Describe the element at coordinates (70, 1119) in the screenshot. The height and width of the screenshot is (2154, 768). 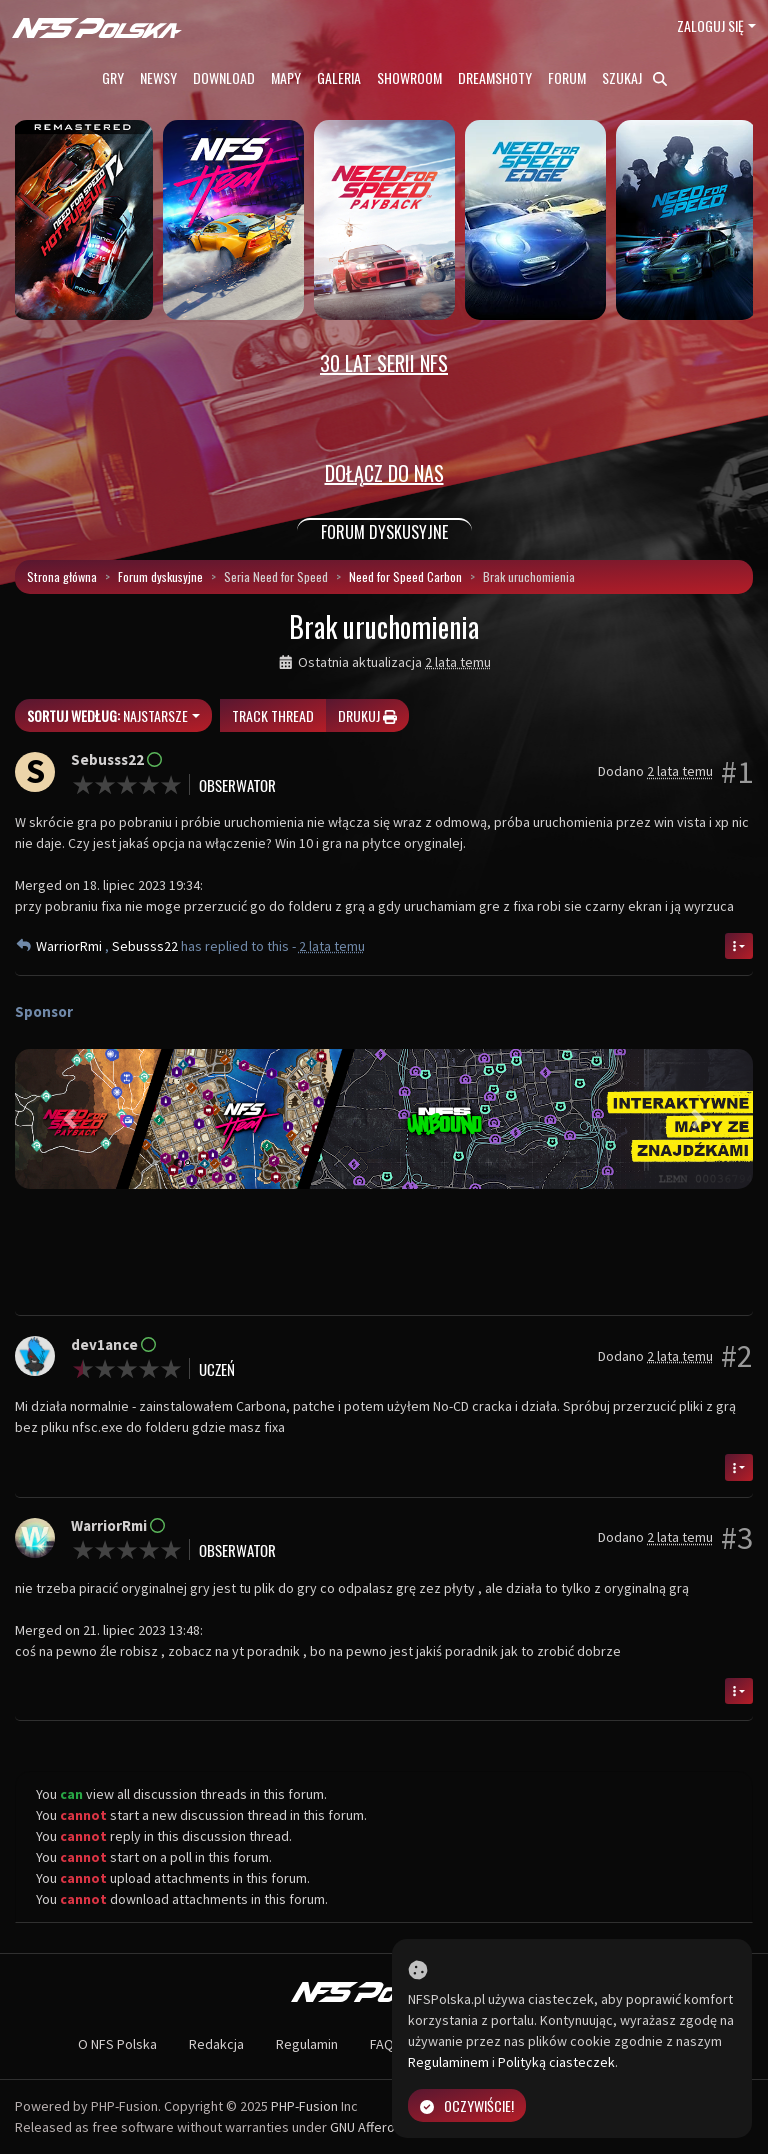
I see `[button]` at that location.